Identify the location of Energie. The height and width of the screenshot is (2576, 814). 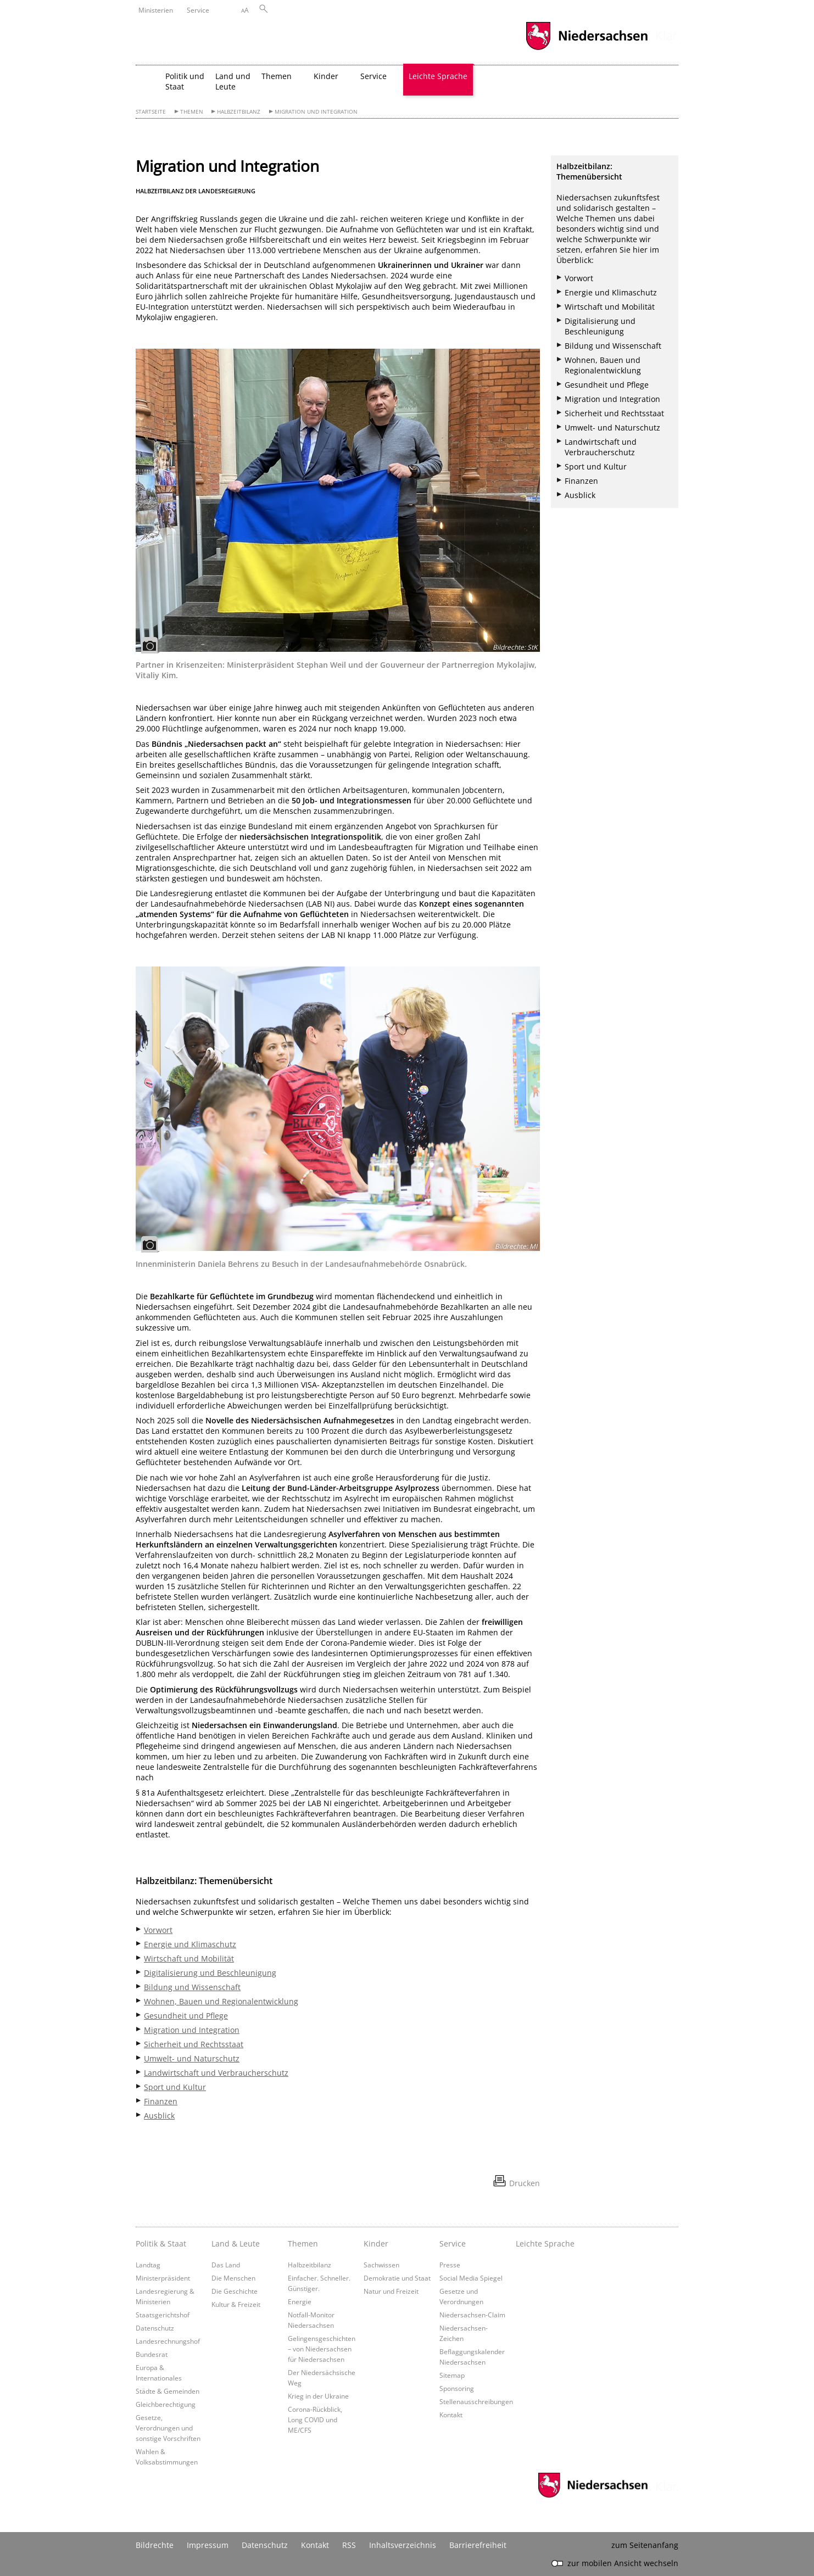
(299, 2301).